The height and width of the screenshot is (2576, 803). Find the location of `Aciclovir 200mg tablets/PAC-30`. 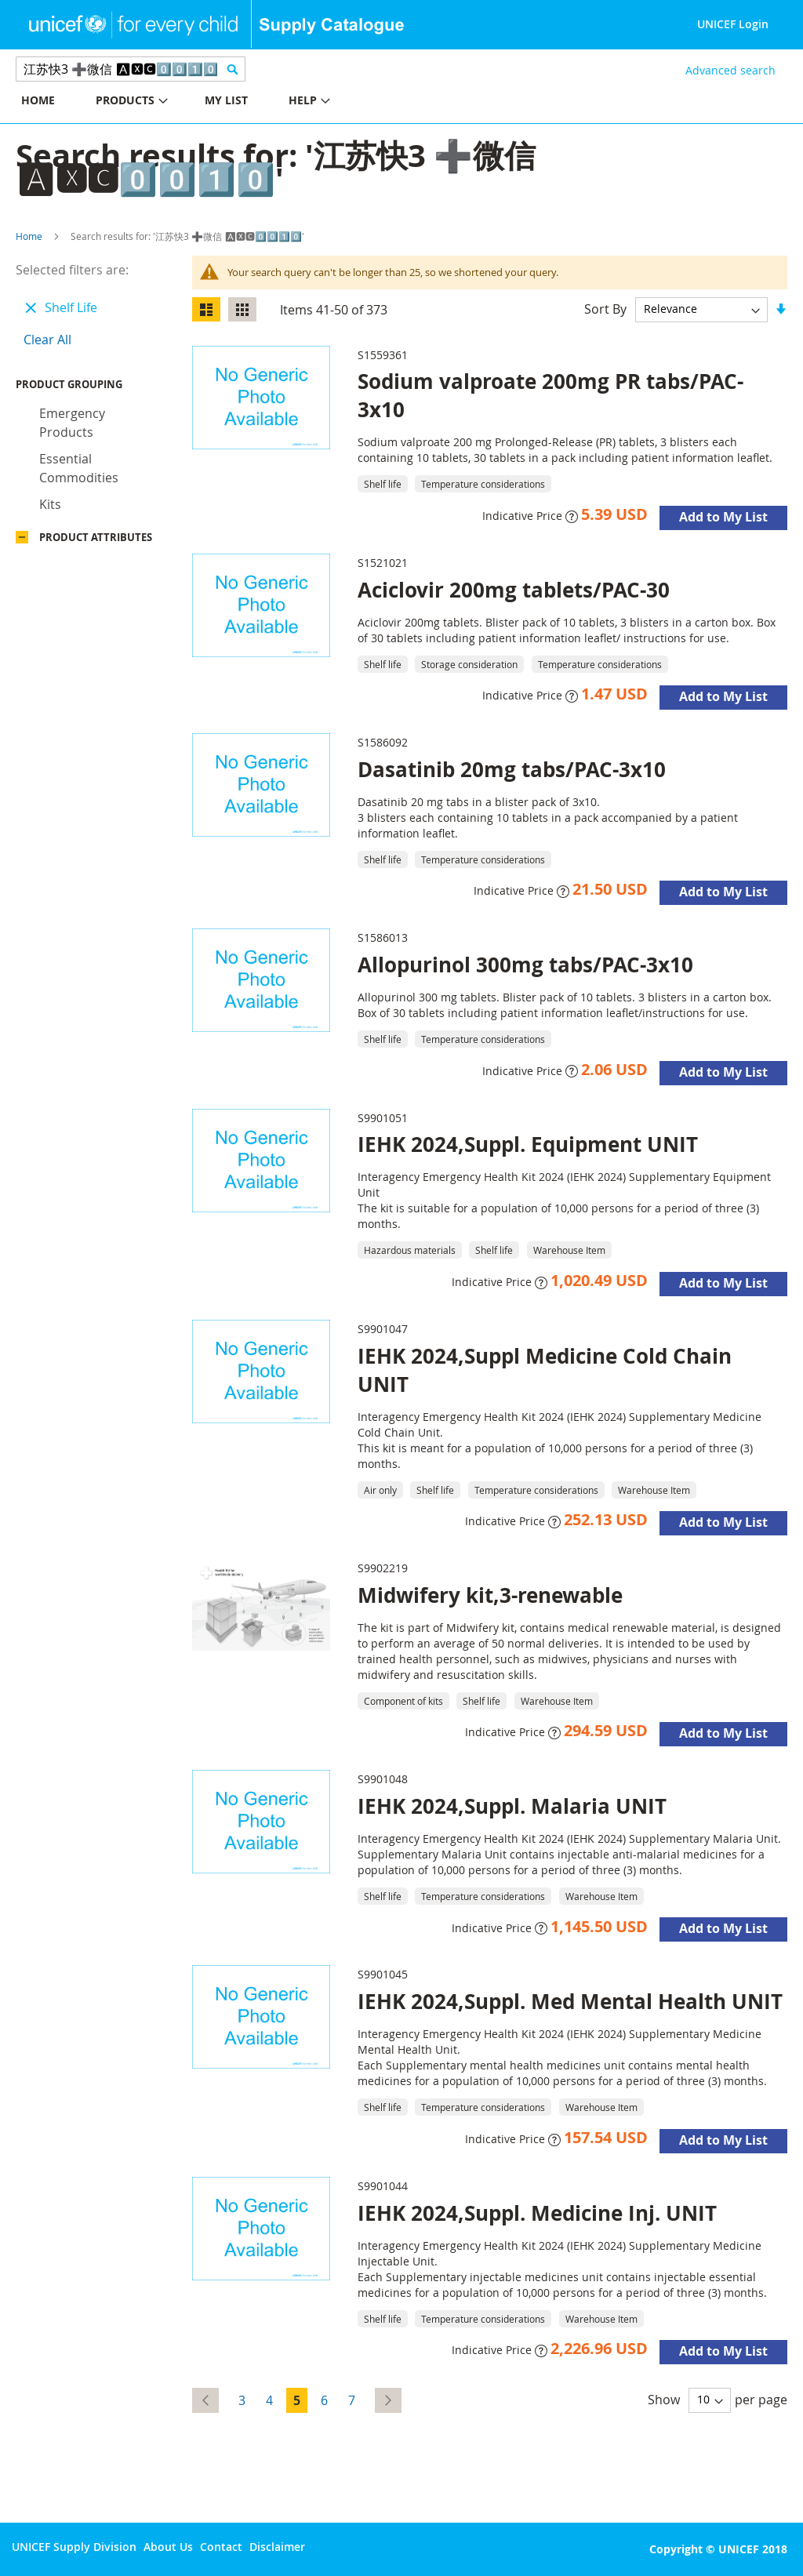

Aciclovir 200mg tablets/PAC-30 is located at coordinates (514, 590).